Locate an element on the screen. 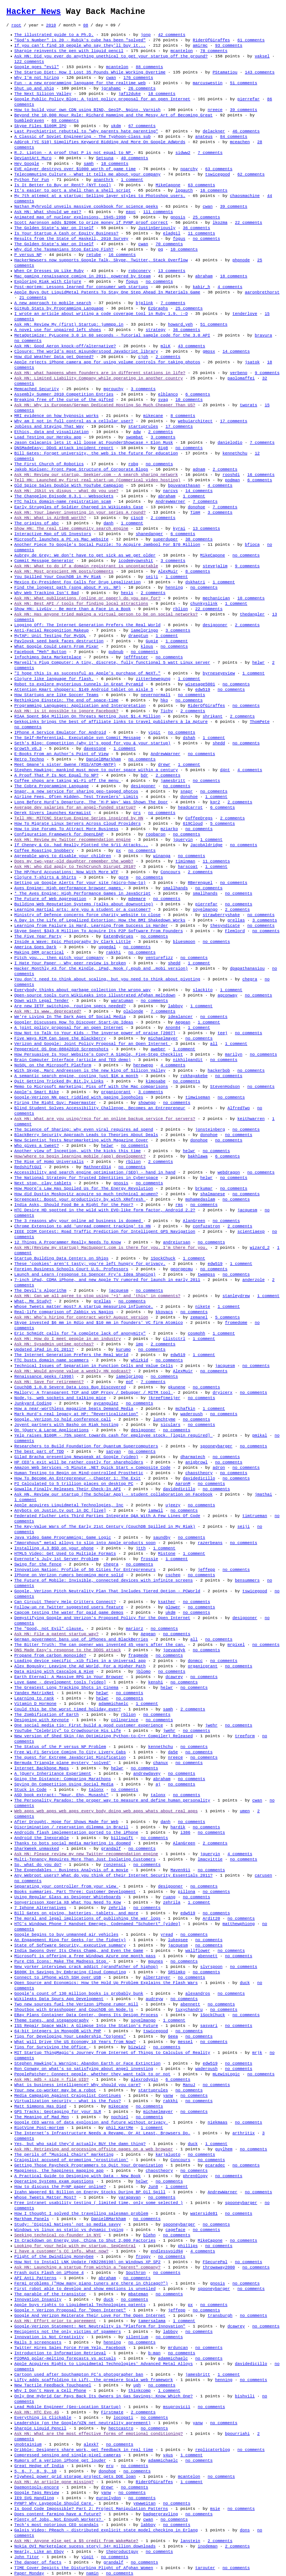 The width and height of the screenshot is (286, 2576). bakhlawa is located at coordinates (198, 1156).